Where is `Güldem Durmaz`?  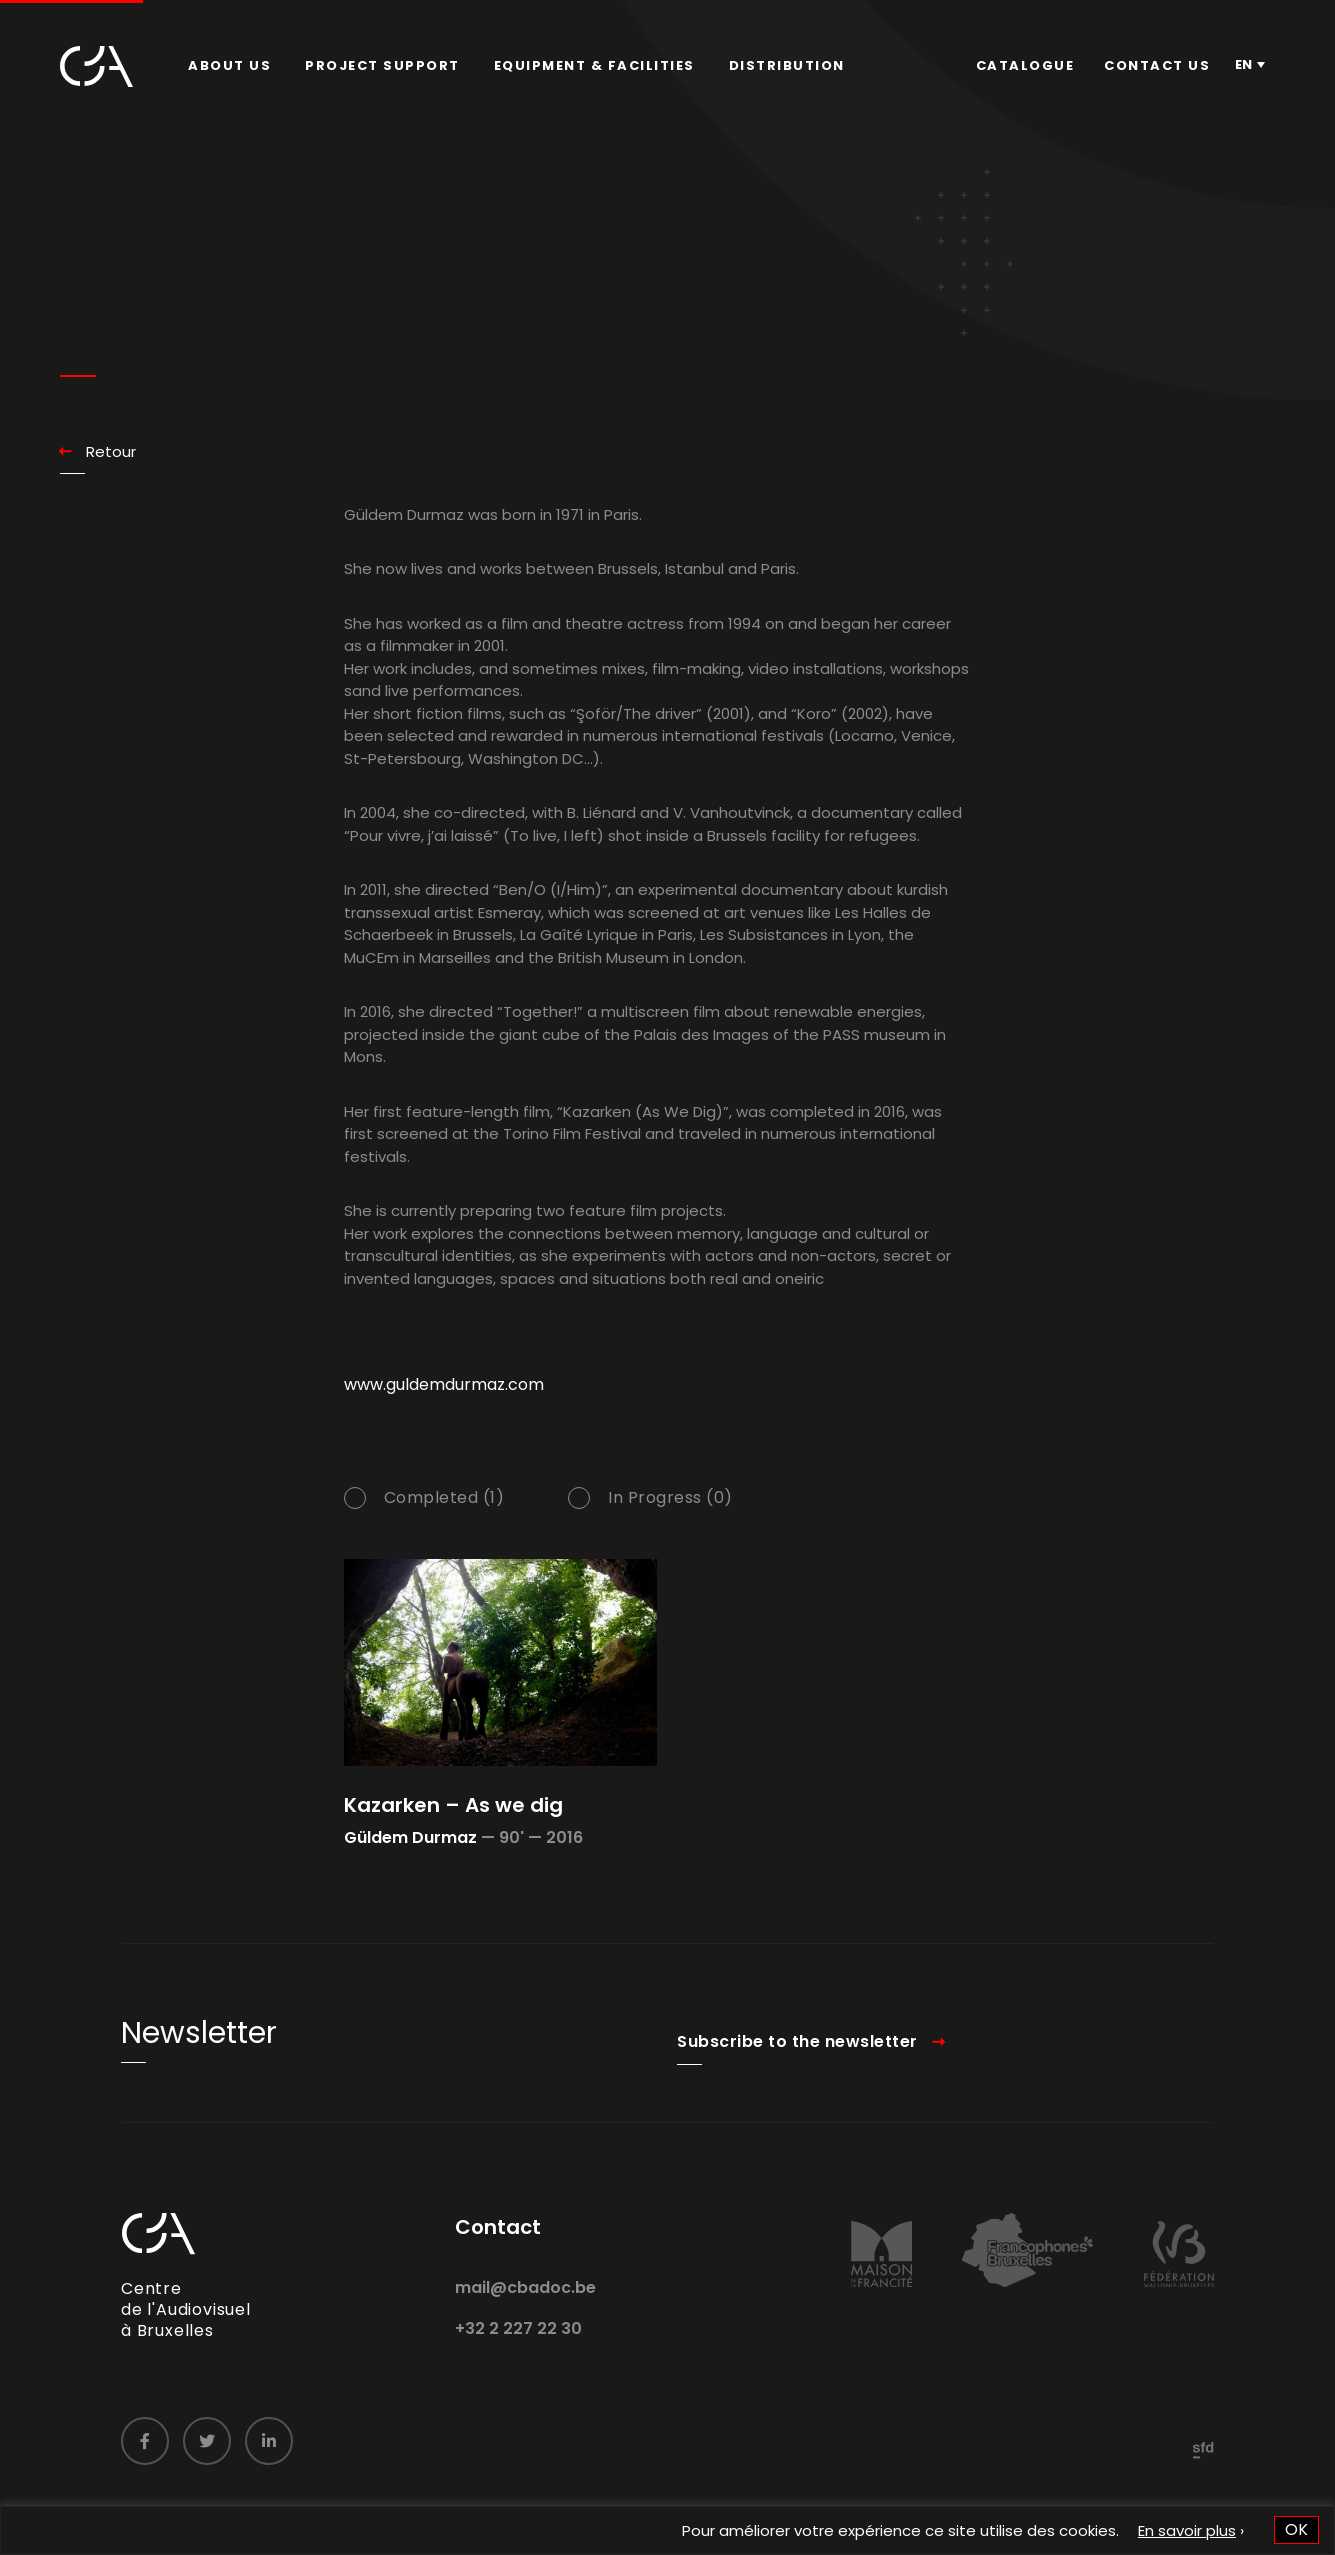 Güldem Durmaz is located at coordinates (410, 1837).